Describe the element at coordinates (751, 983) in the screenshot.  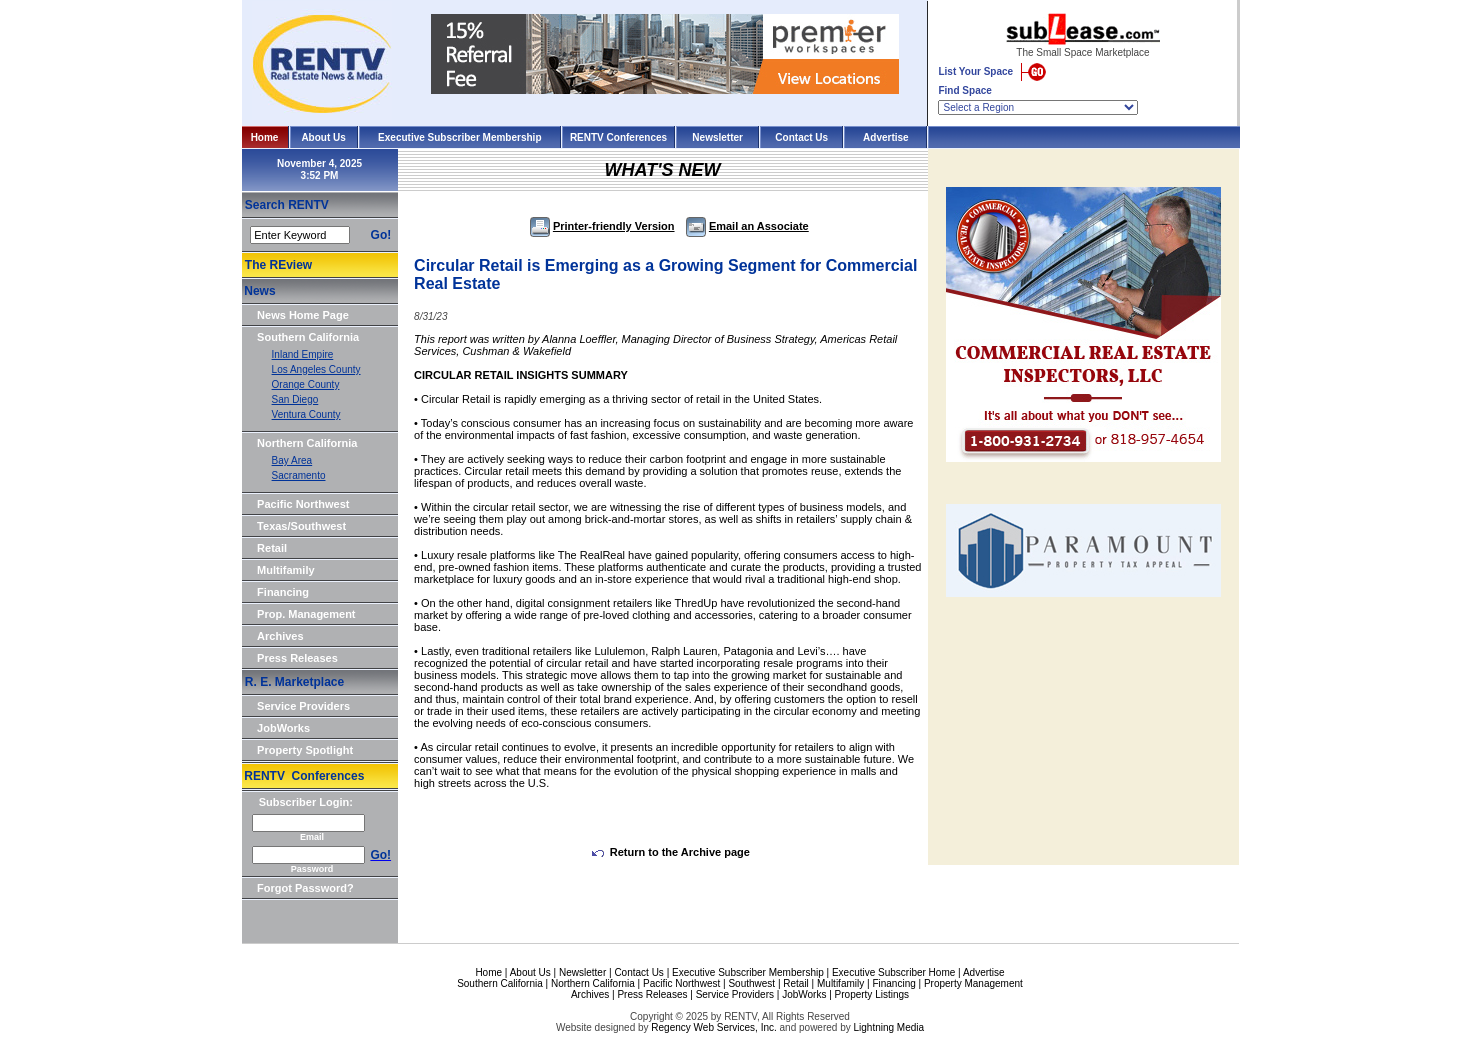
I see `Southwest` at that location.